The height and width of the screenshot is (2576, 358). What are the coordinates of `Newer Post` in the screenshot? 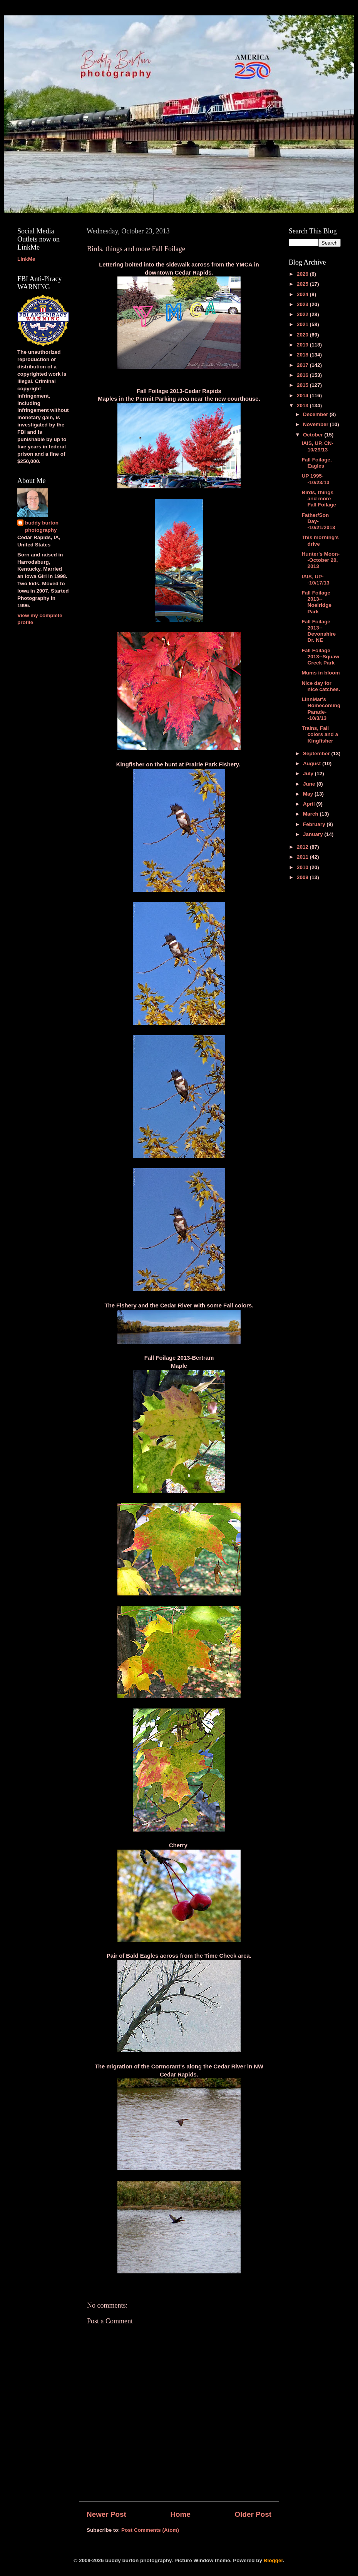 It's located at (106, 2514).